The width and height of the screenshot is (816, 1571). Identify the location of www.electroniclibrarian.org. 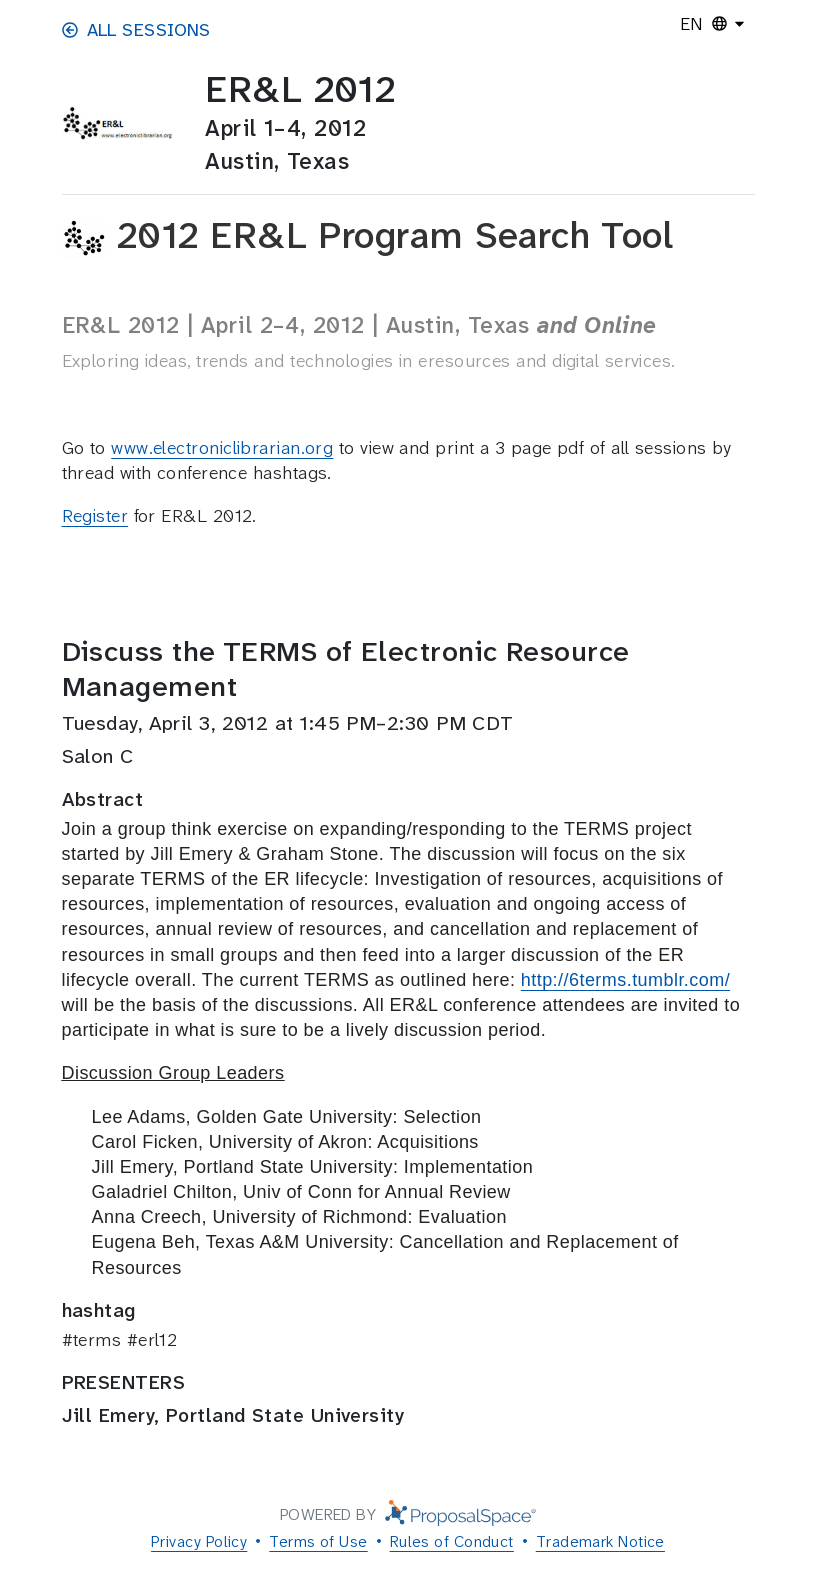
(222, 448).